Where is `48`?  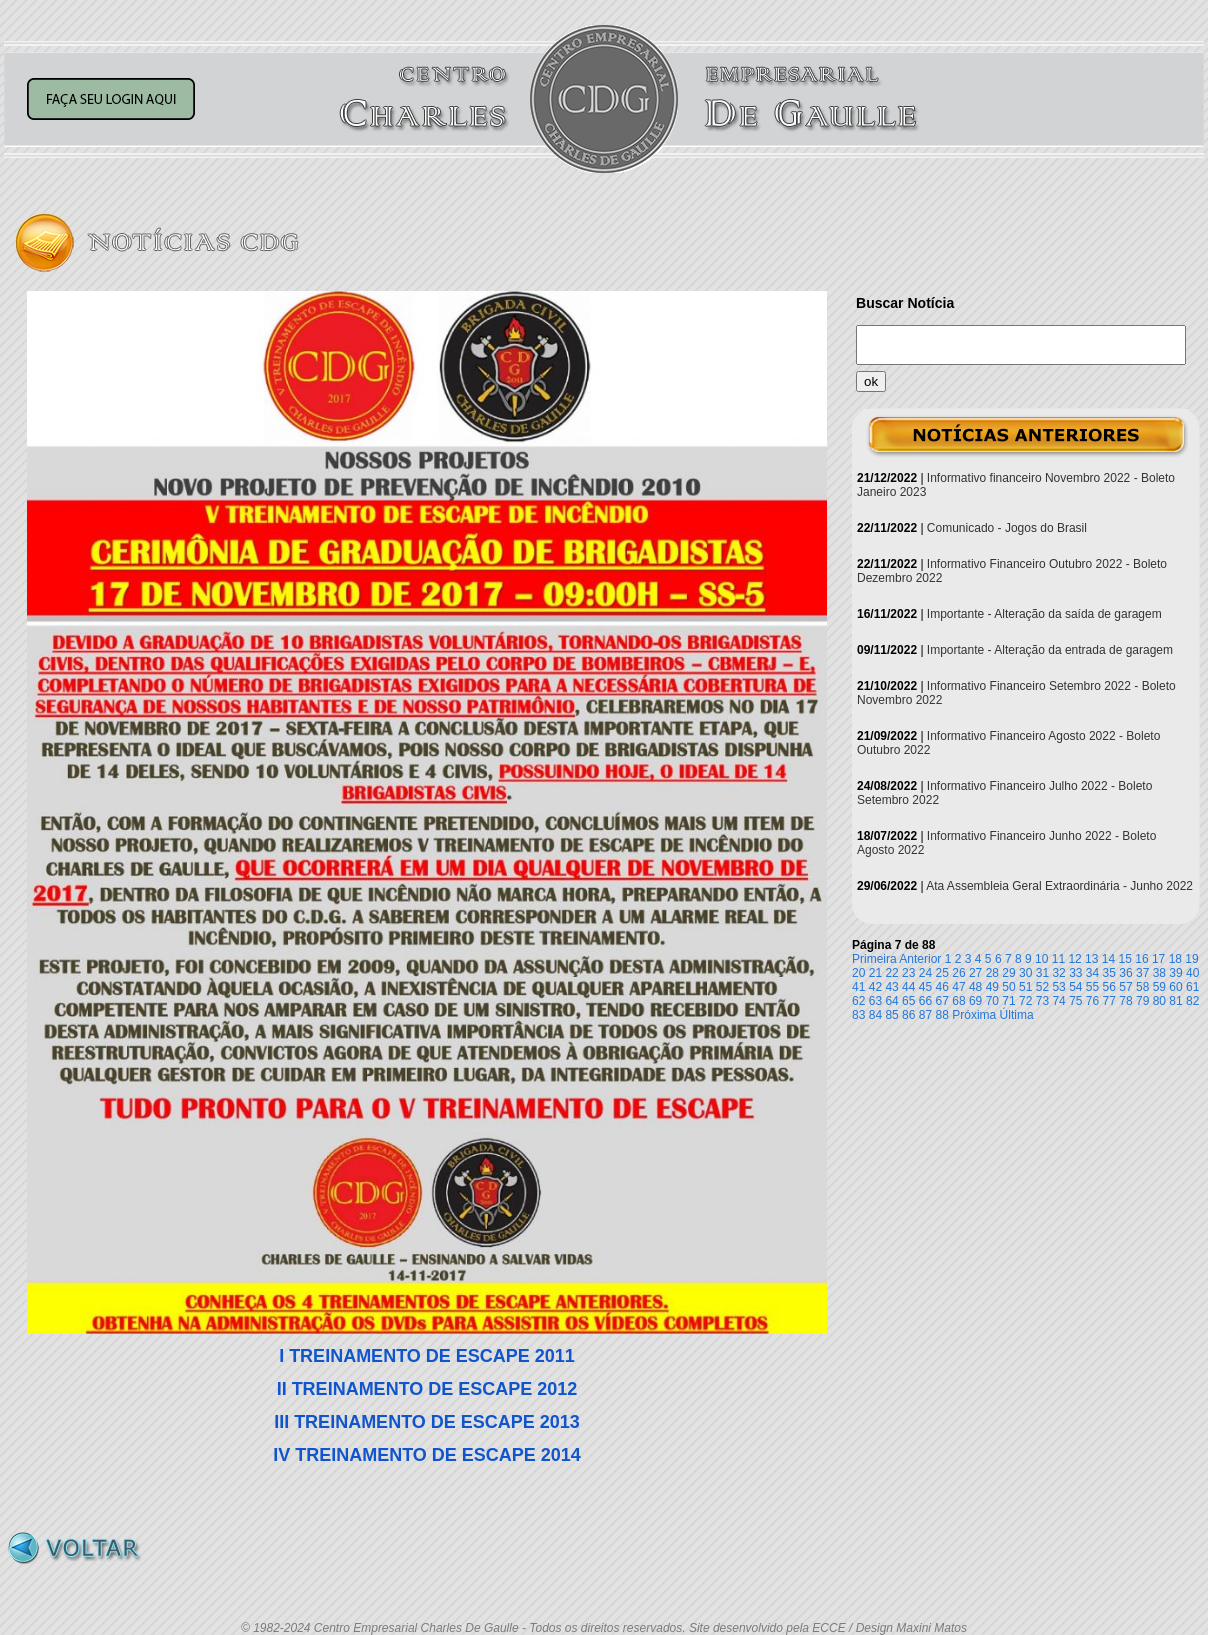
48 is located at coordinates (975, 987).